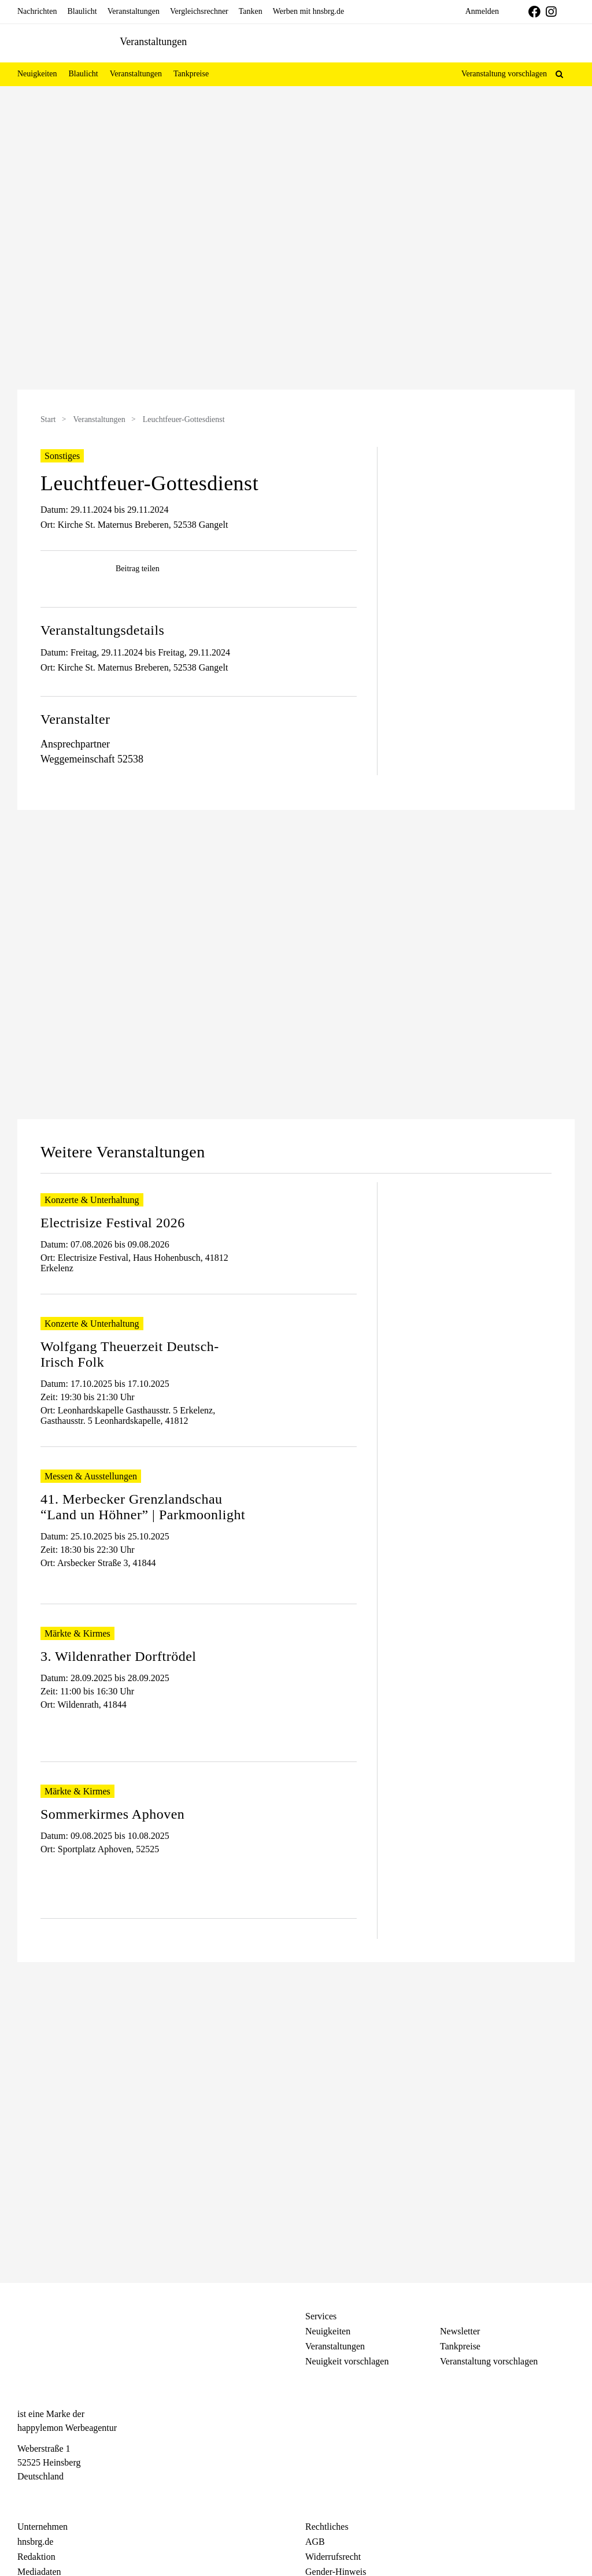 Image resolution: width=592 pixels, height=2576 pixels. I want to click on 3. Wildenrather Dorftrödel, so click(118, 1656).